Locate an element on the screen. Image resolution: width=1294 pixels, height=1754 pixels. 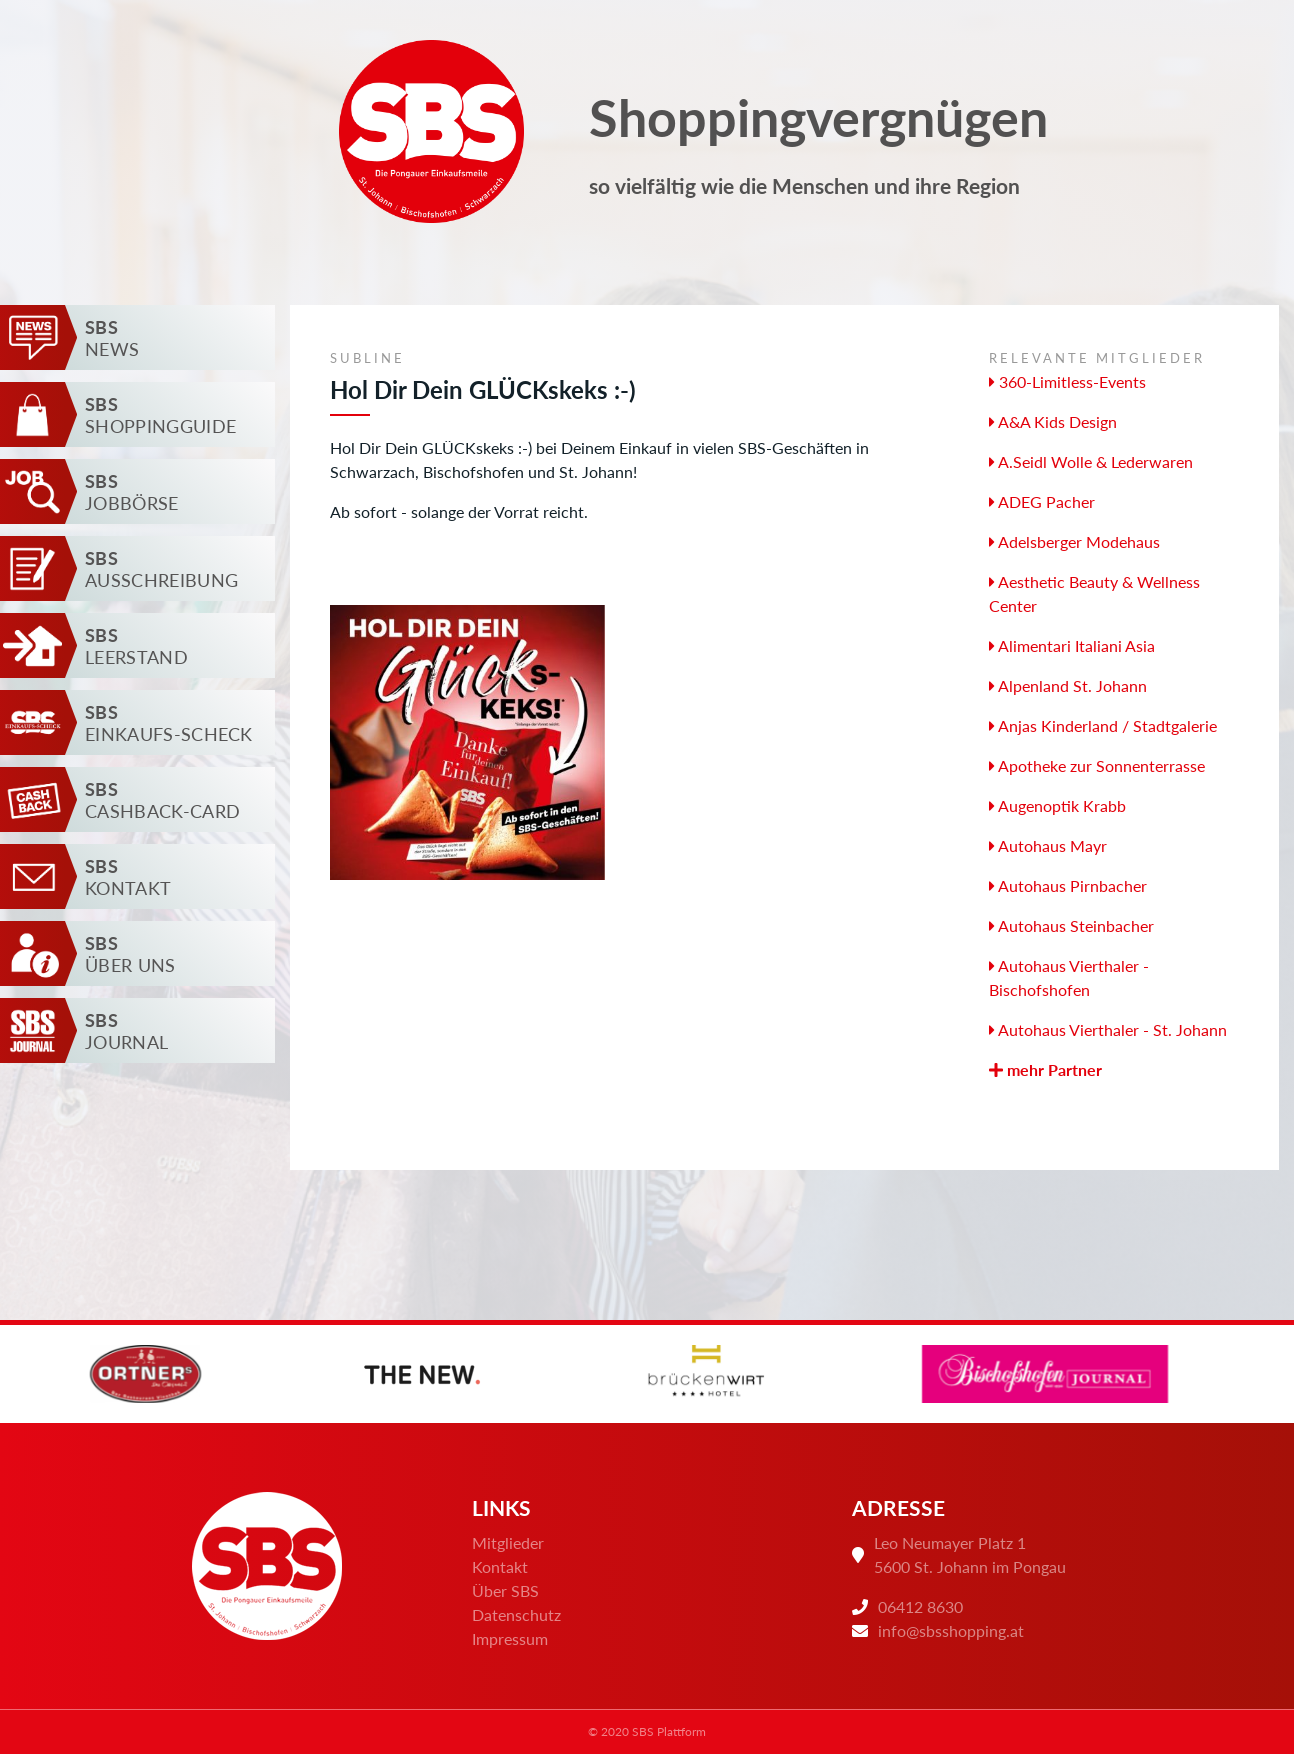
Apotheke zur Sonnenterrasse is located at coordinates (1097, 765).